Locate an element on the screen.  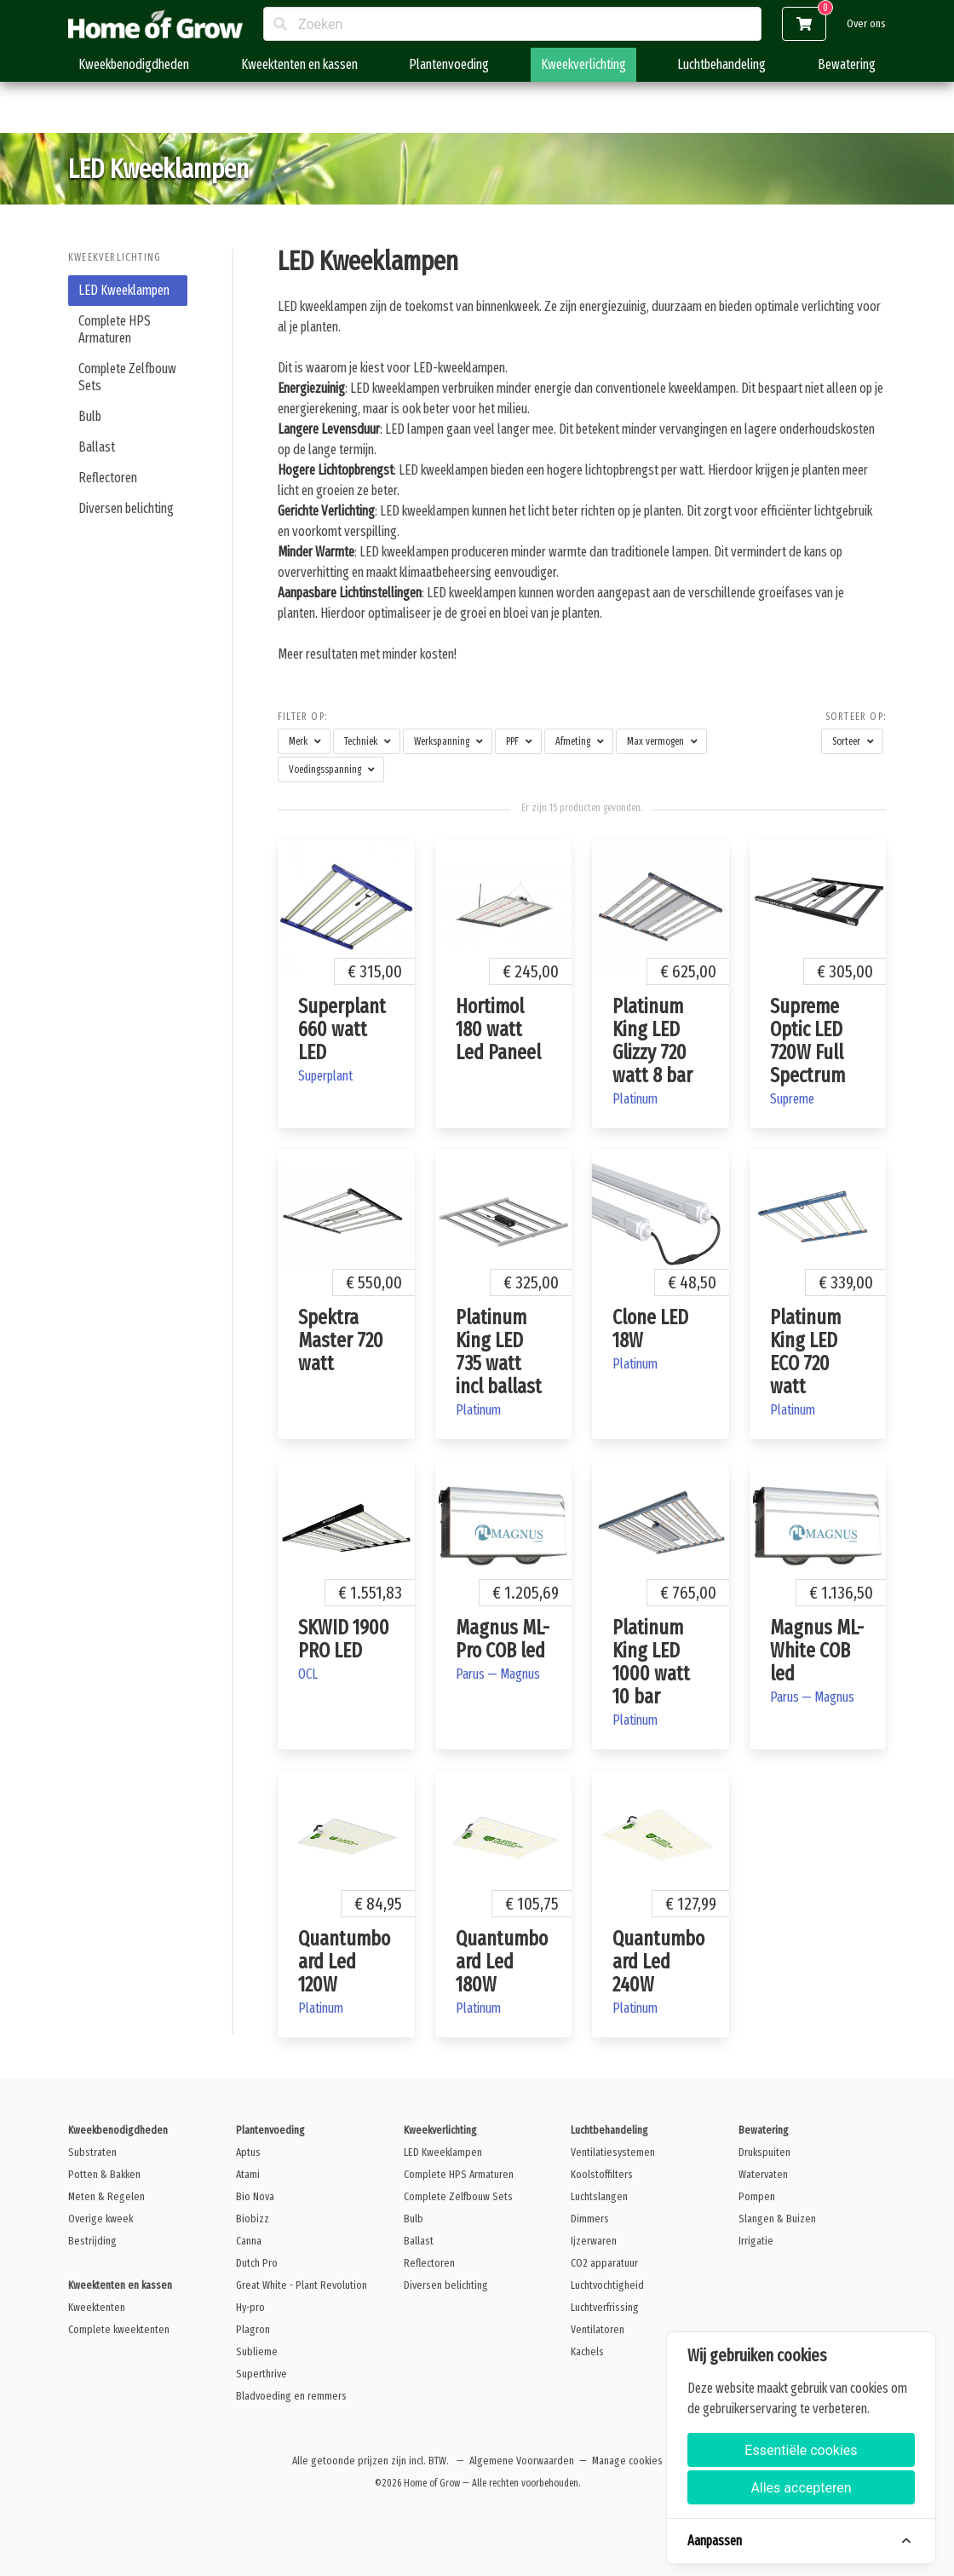
Clone LED 18W is located at coordinates (650, 1328).